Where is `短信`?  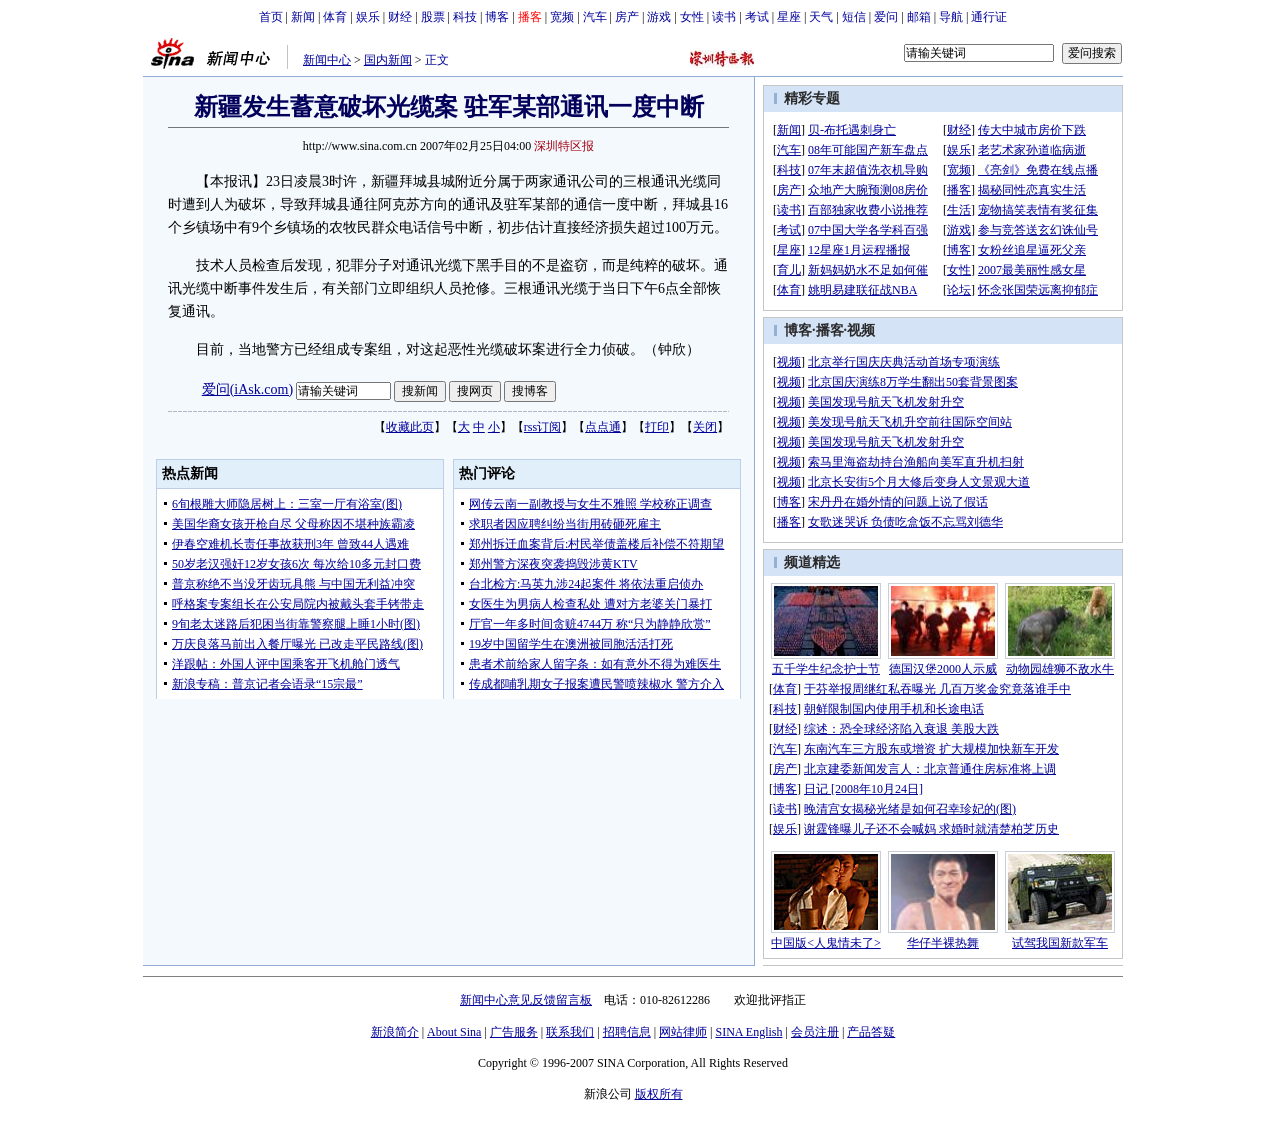
短信 is located at coordinates (854, 17).